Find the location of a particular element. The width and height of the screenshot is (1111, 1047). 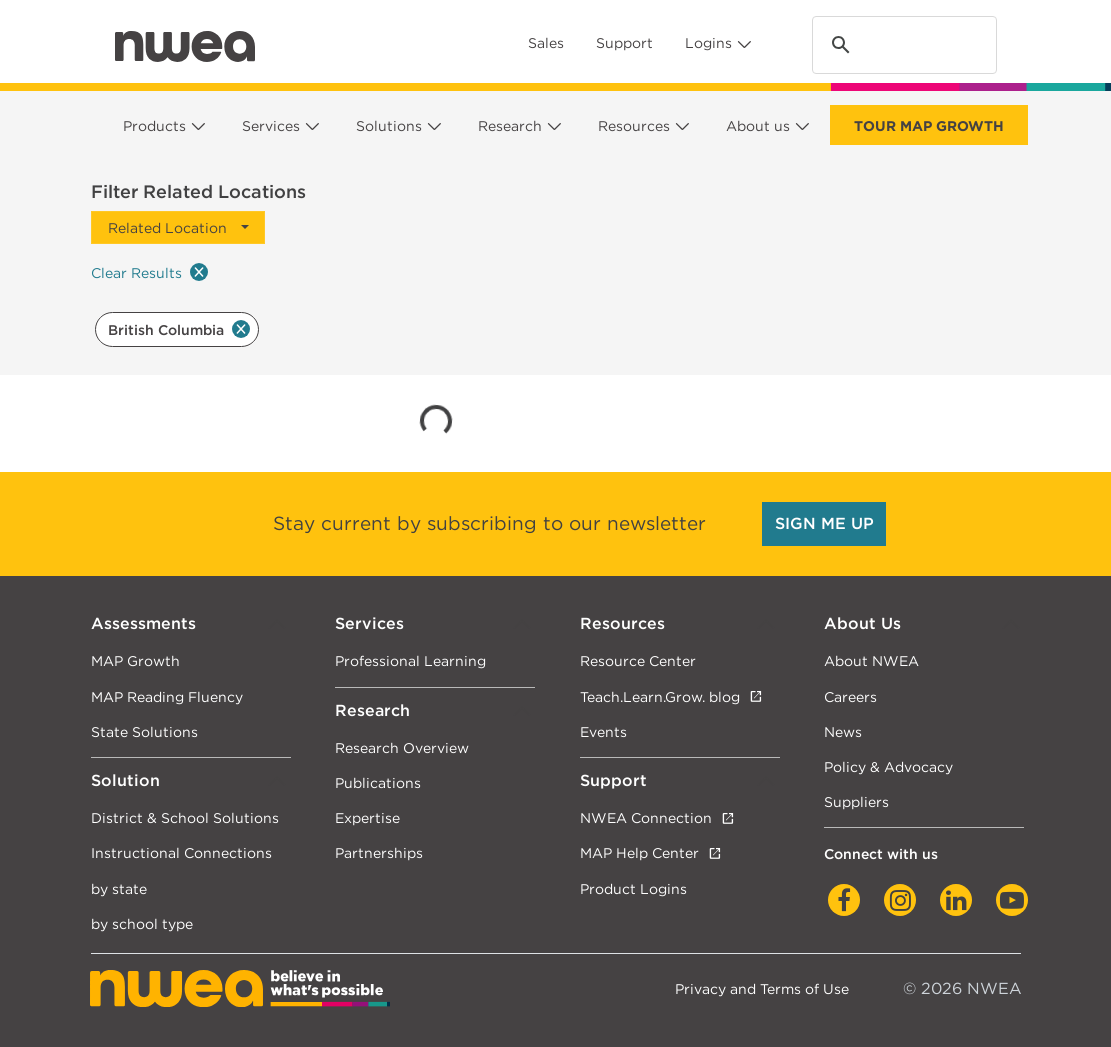

Expertise is located at coordinates (367, 817).